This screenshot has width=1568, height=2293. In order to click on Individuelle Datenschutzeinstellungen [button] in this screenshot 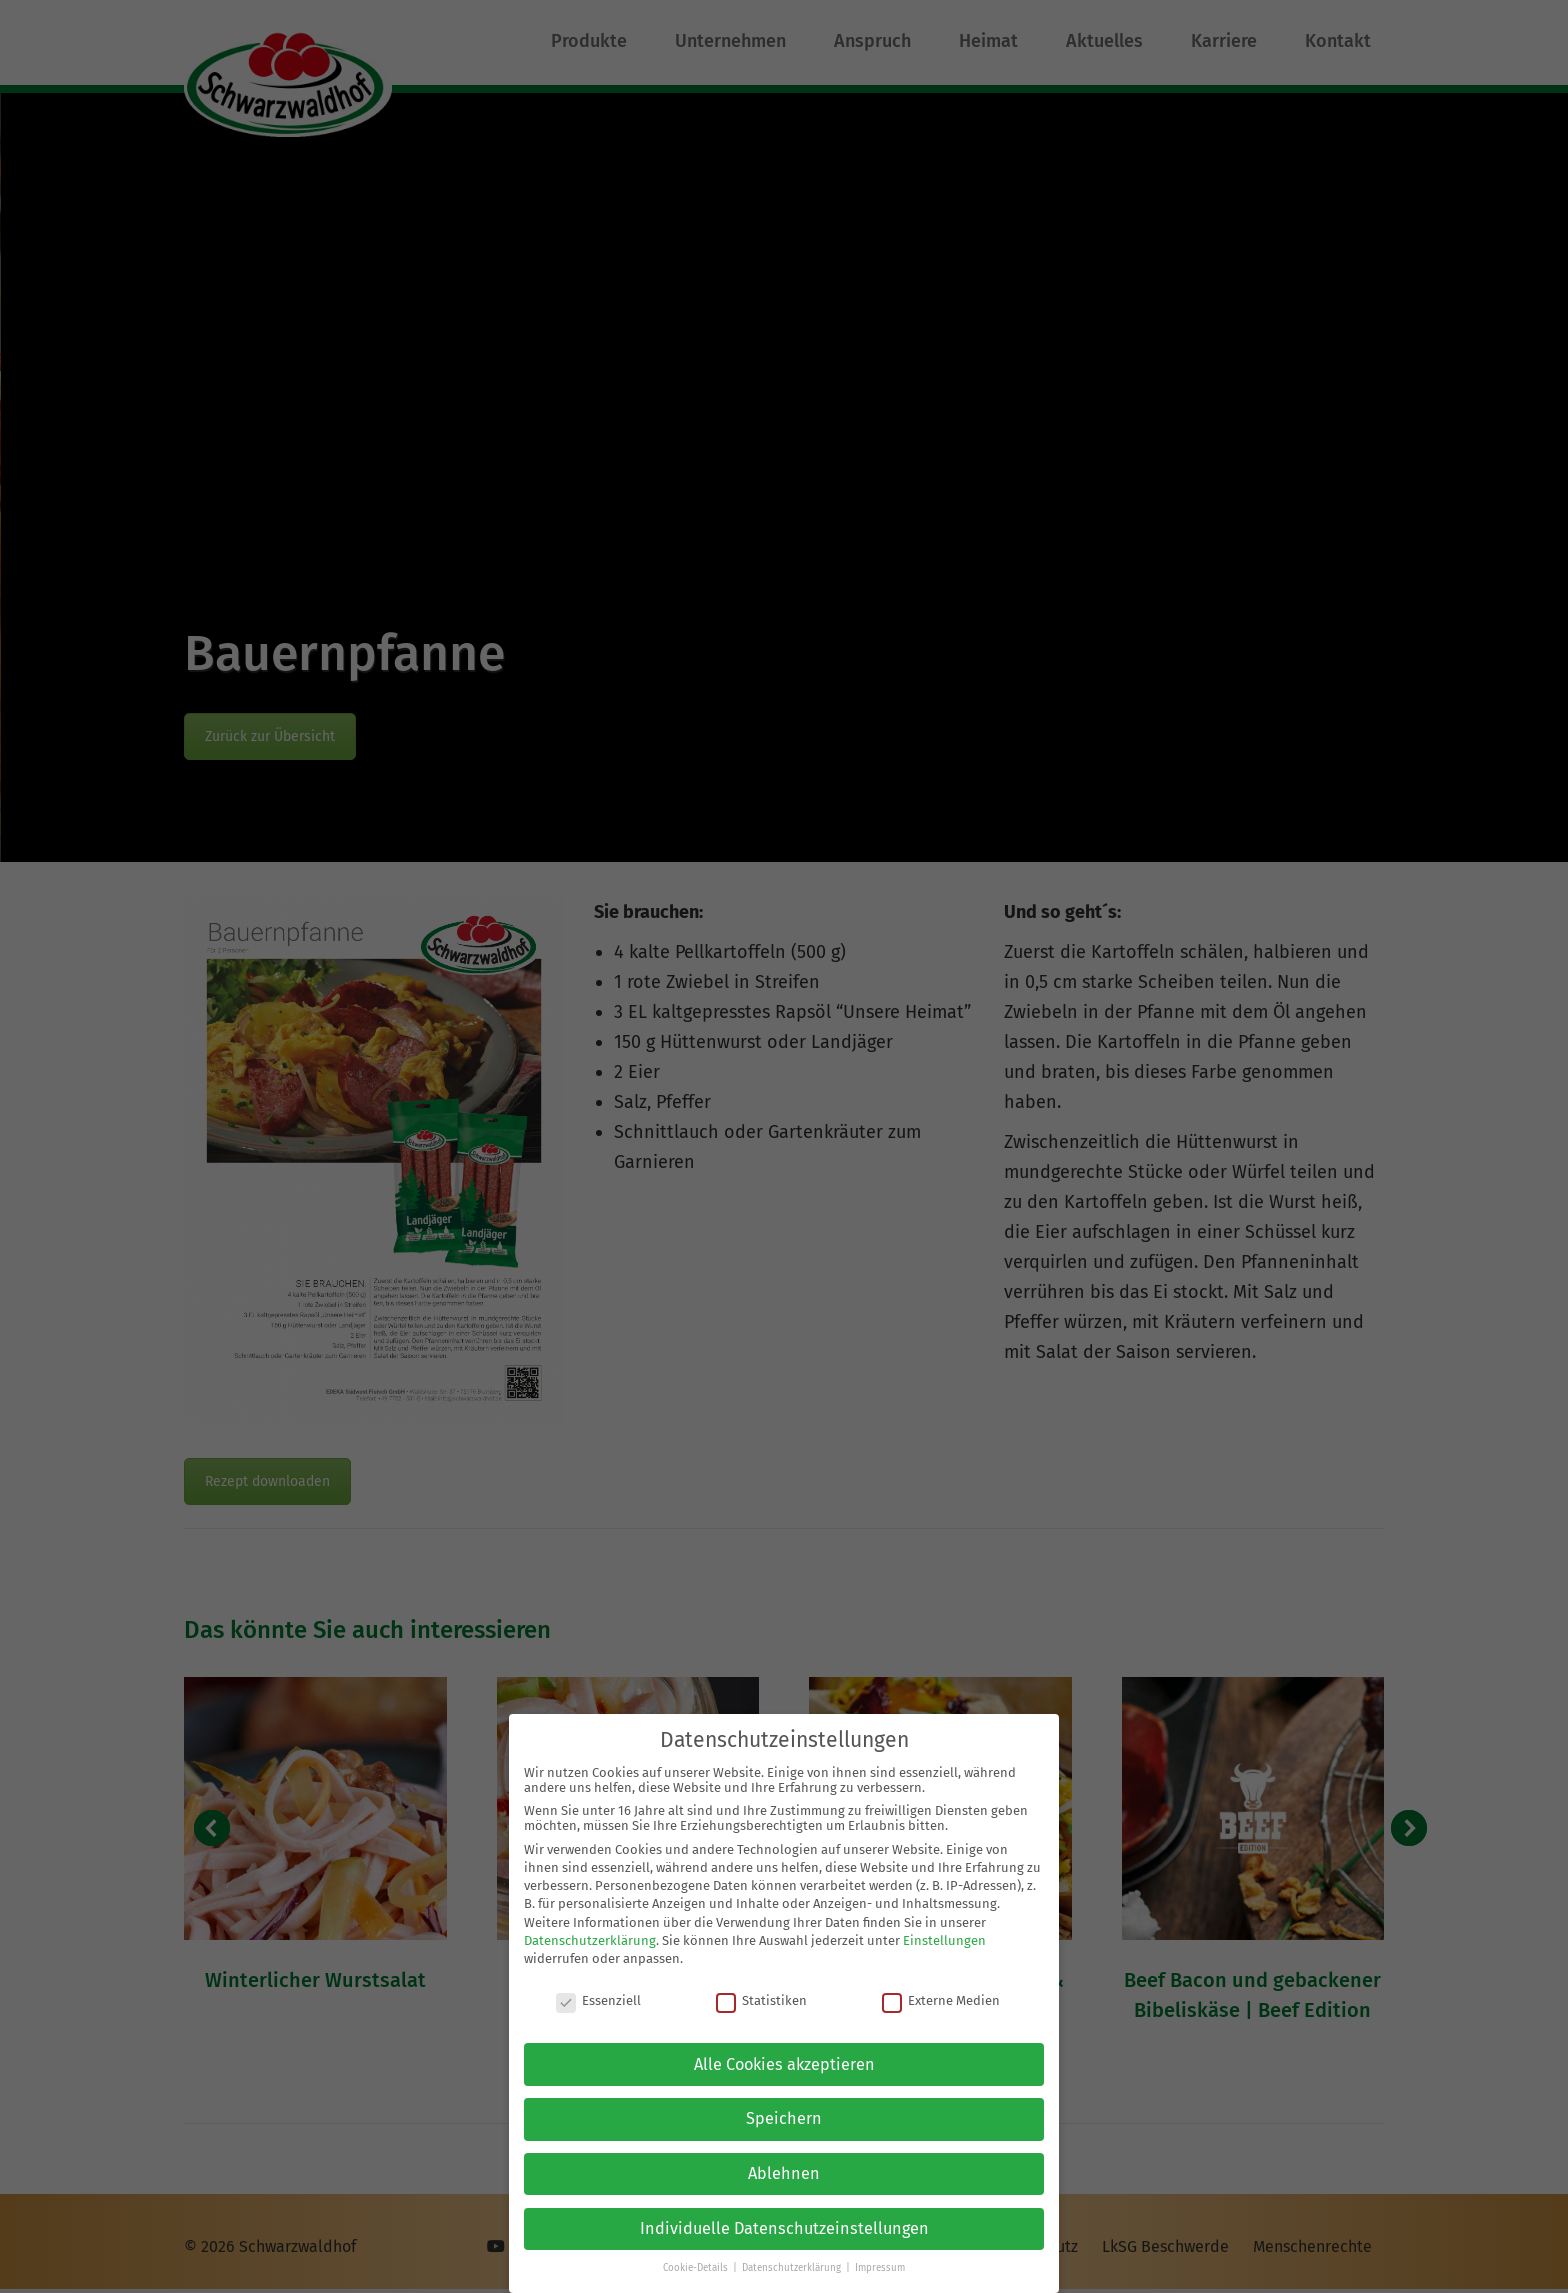, I will do `click(784, 2228)`.